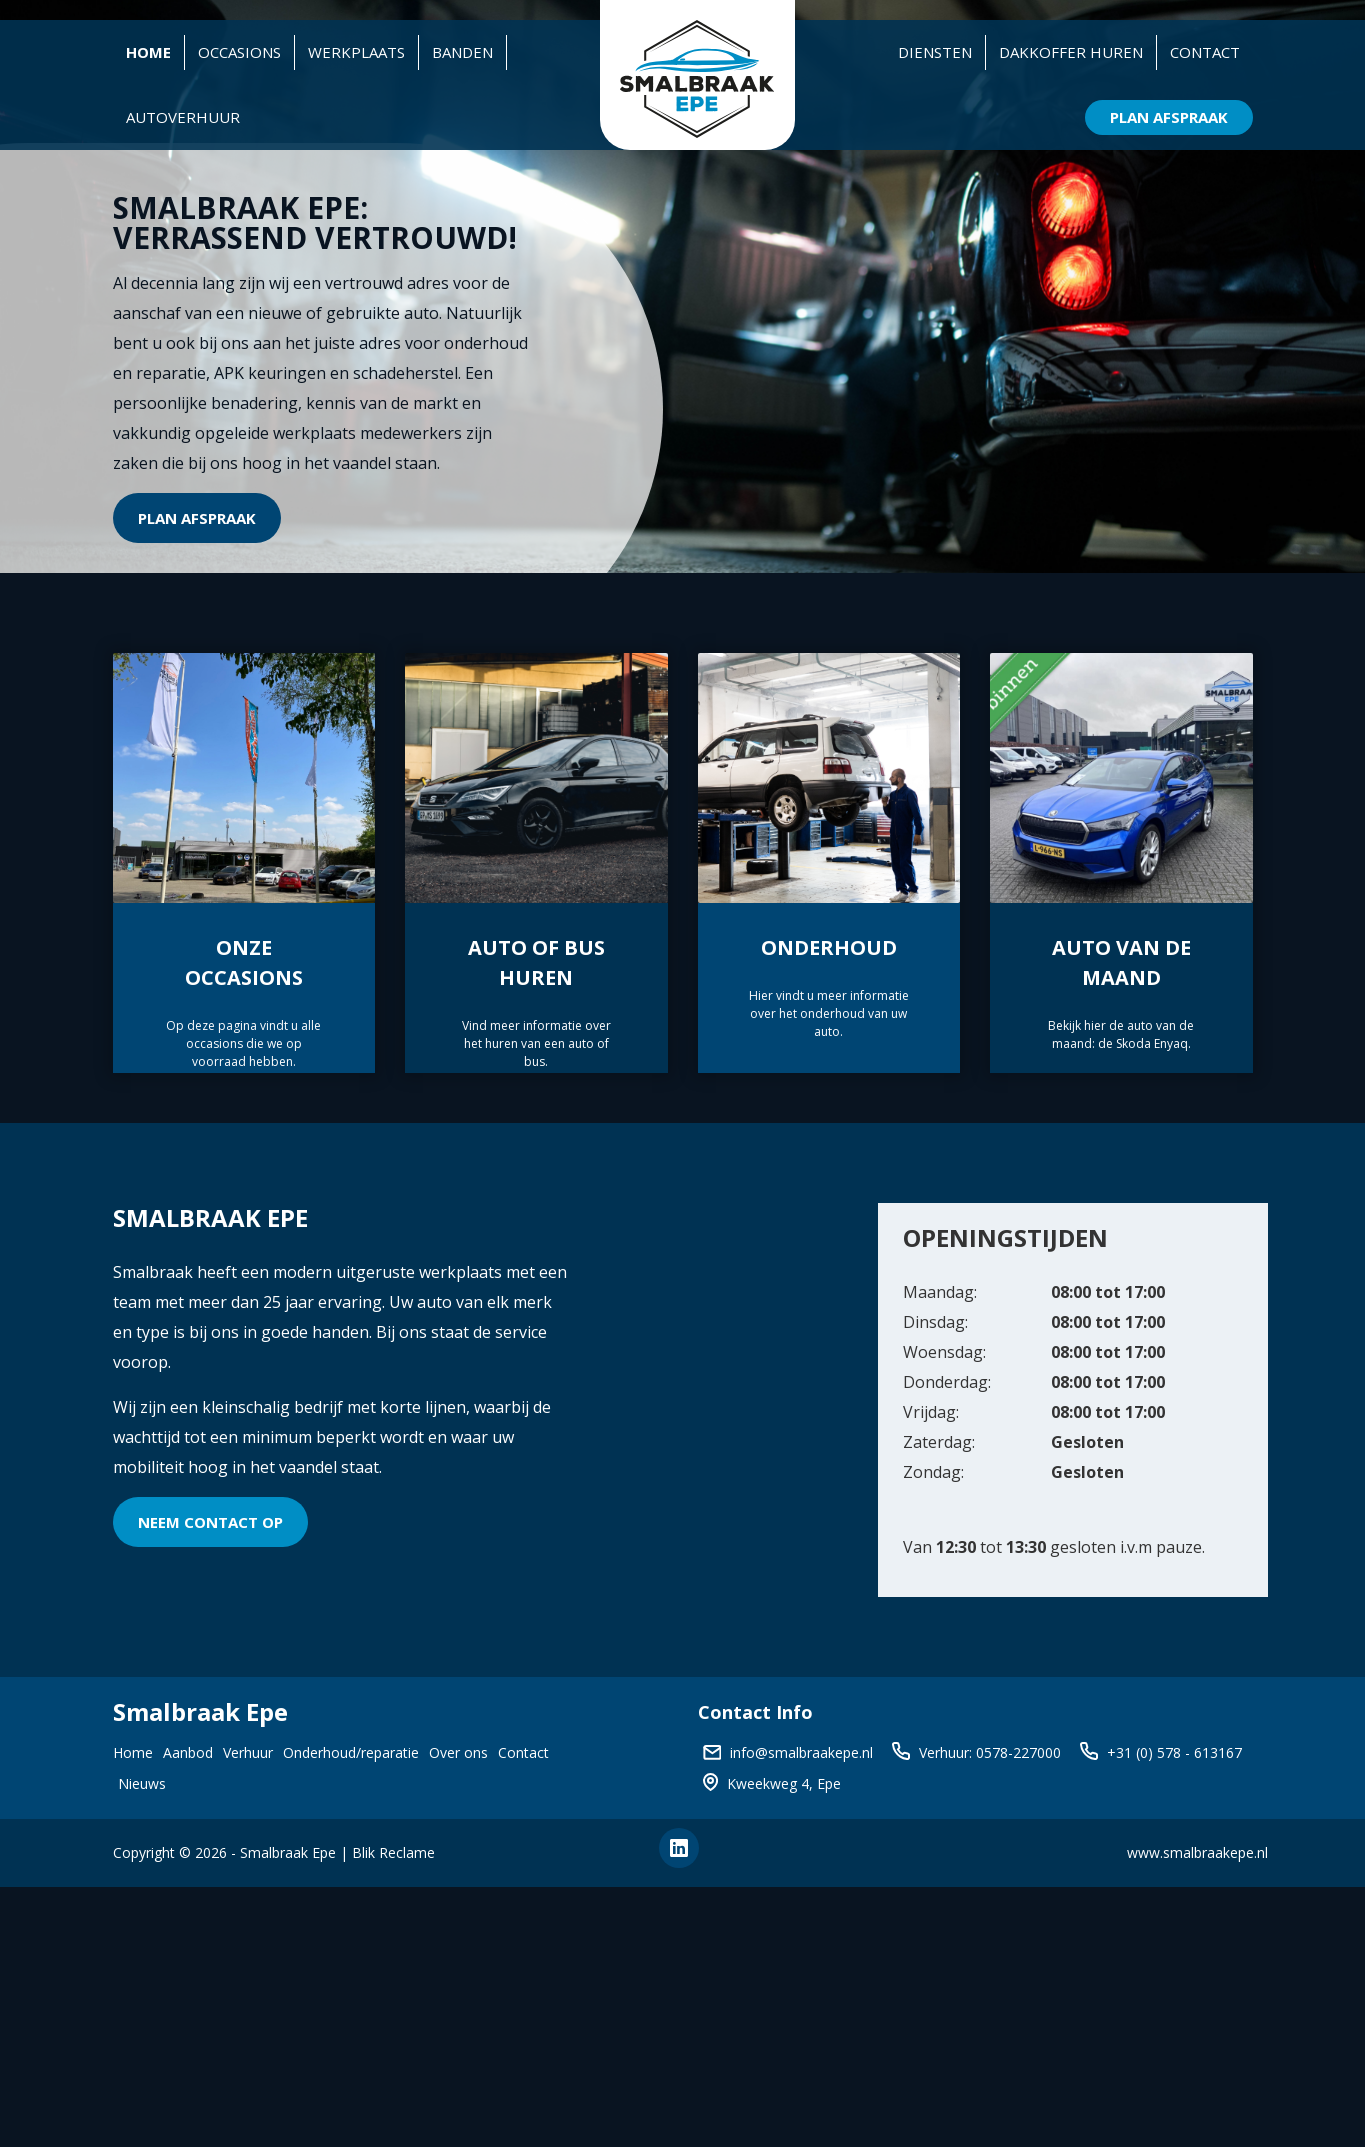 The height and width of the screenshot is (2147, 1365). I want to click on Blik Reclame, so click(393, 1852).